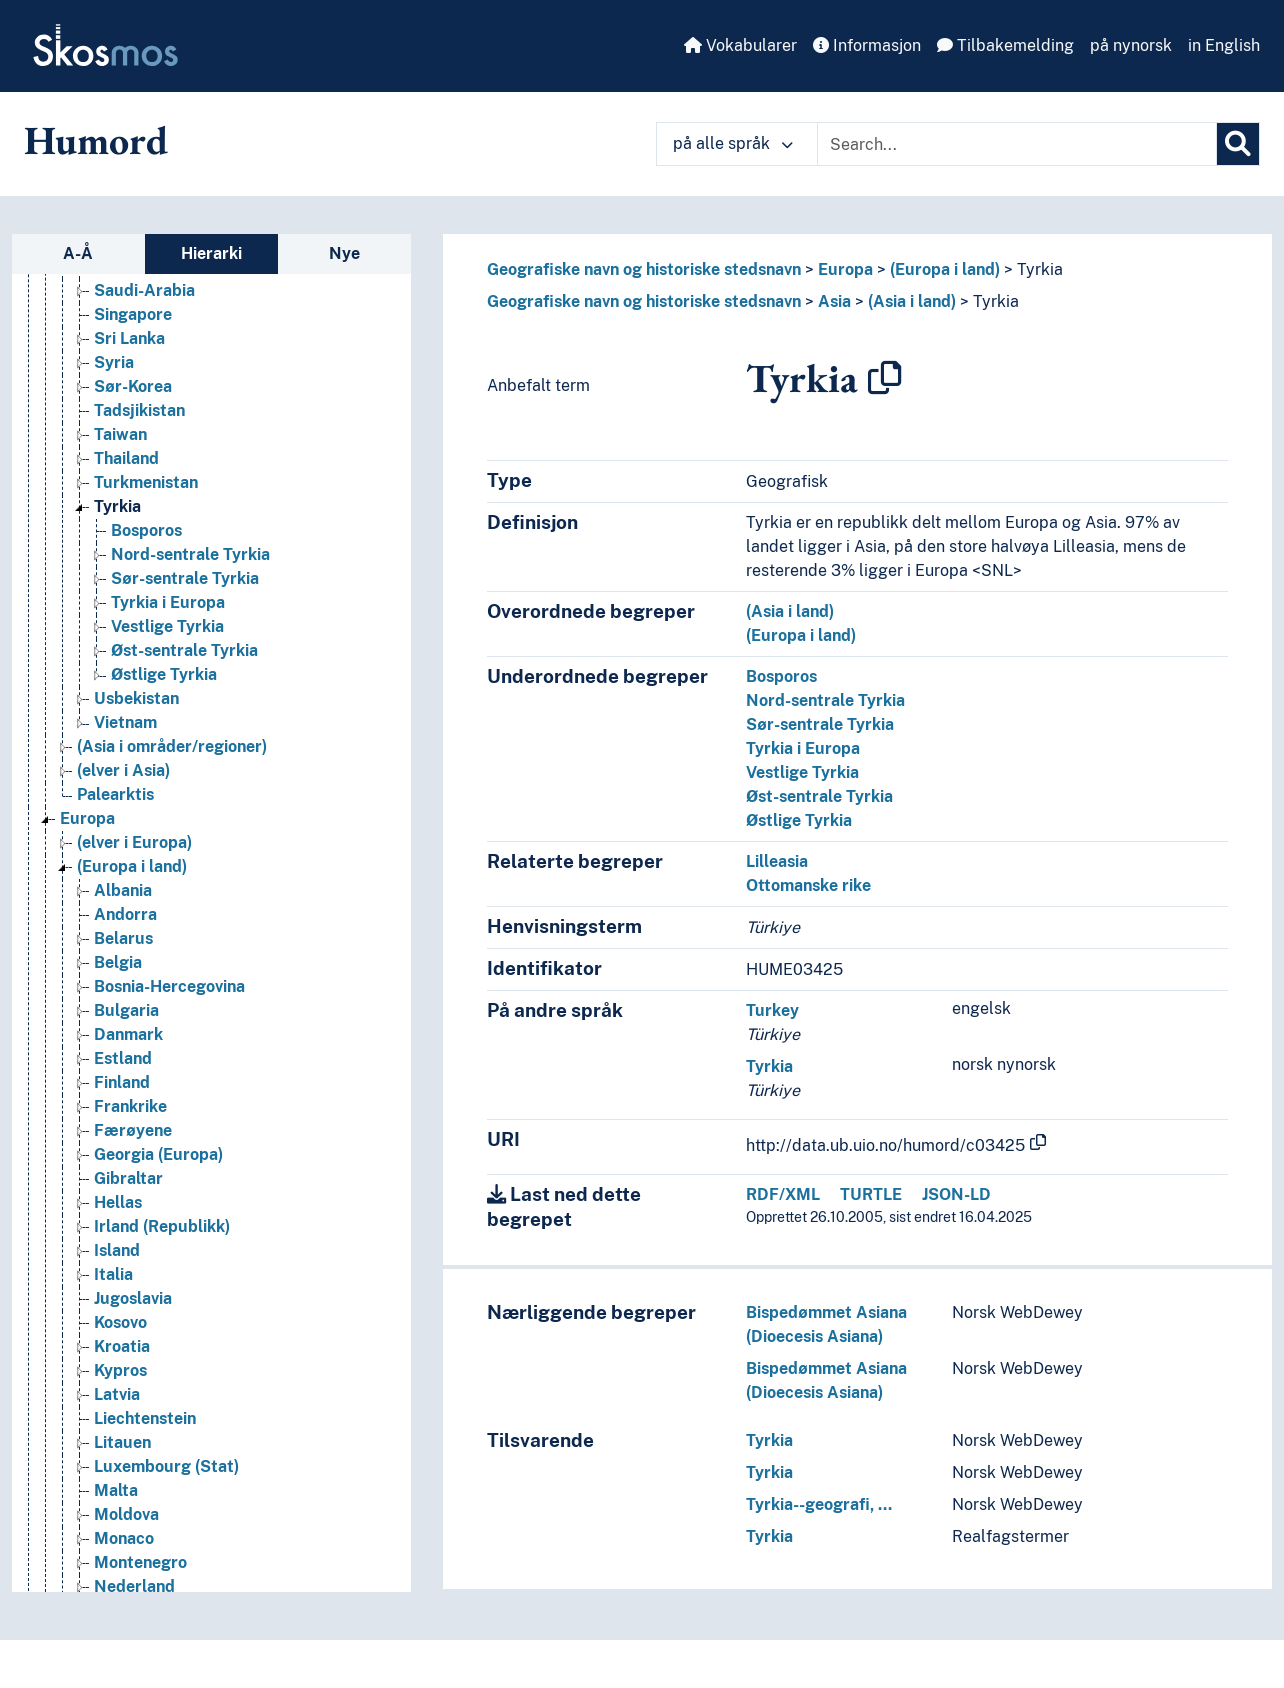  I want to click on Tyrkia--geografi, …, so click(819, 1504).